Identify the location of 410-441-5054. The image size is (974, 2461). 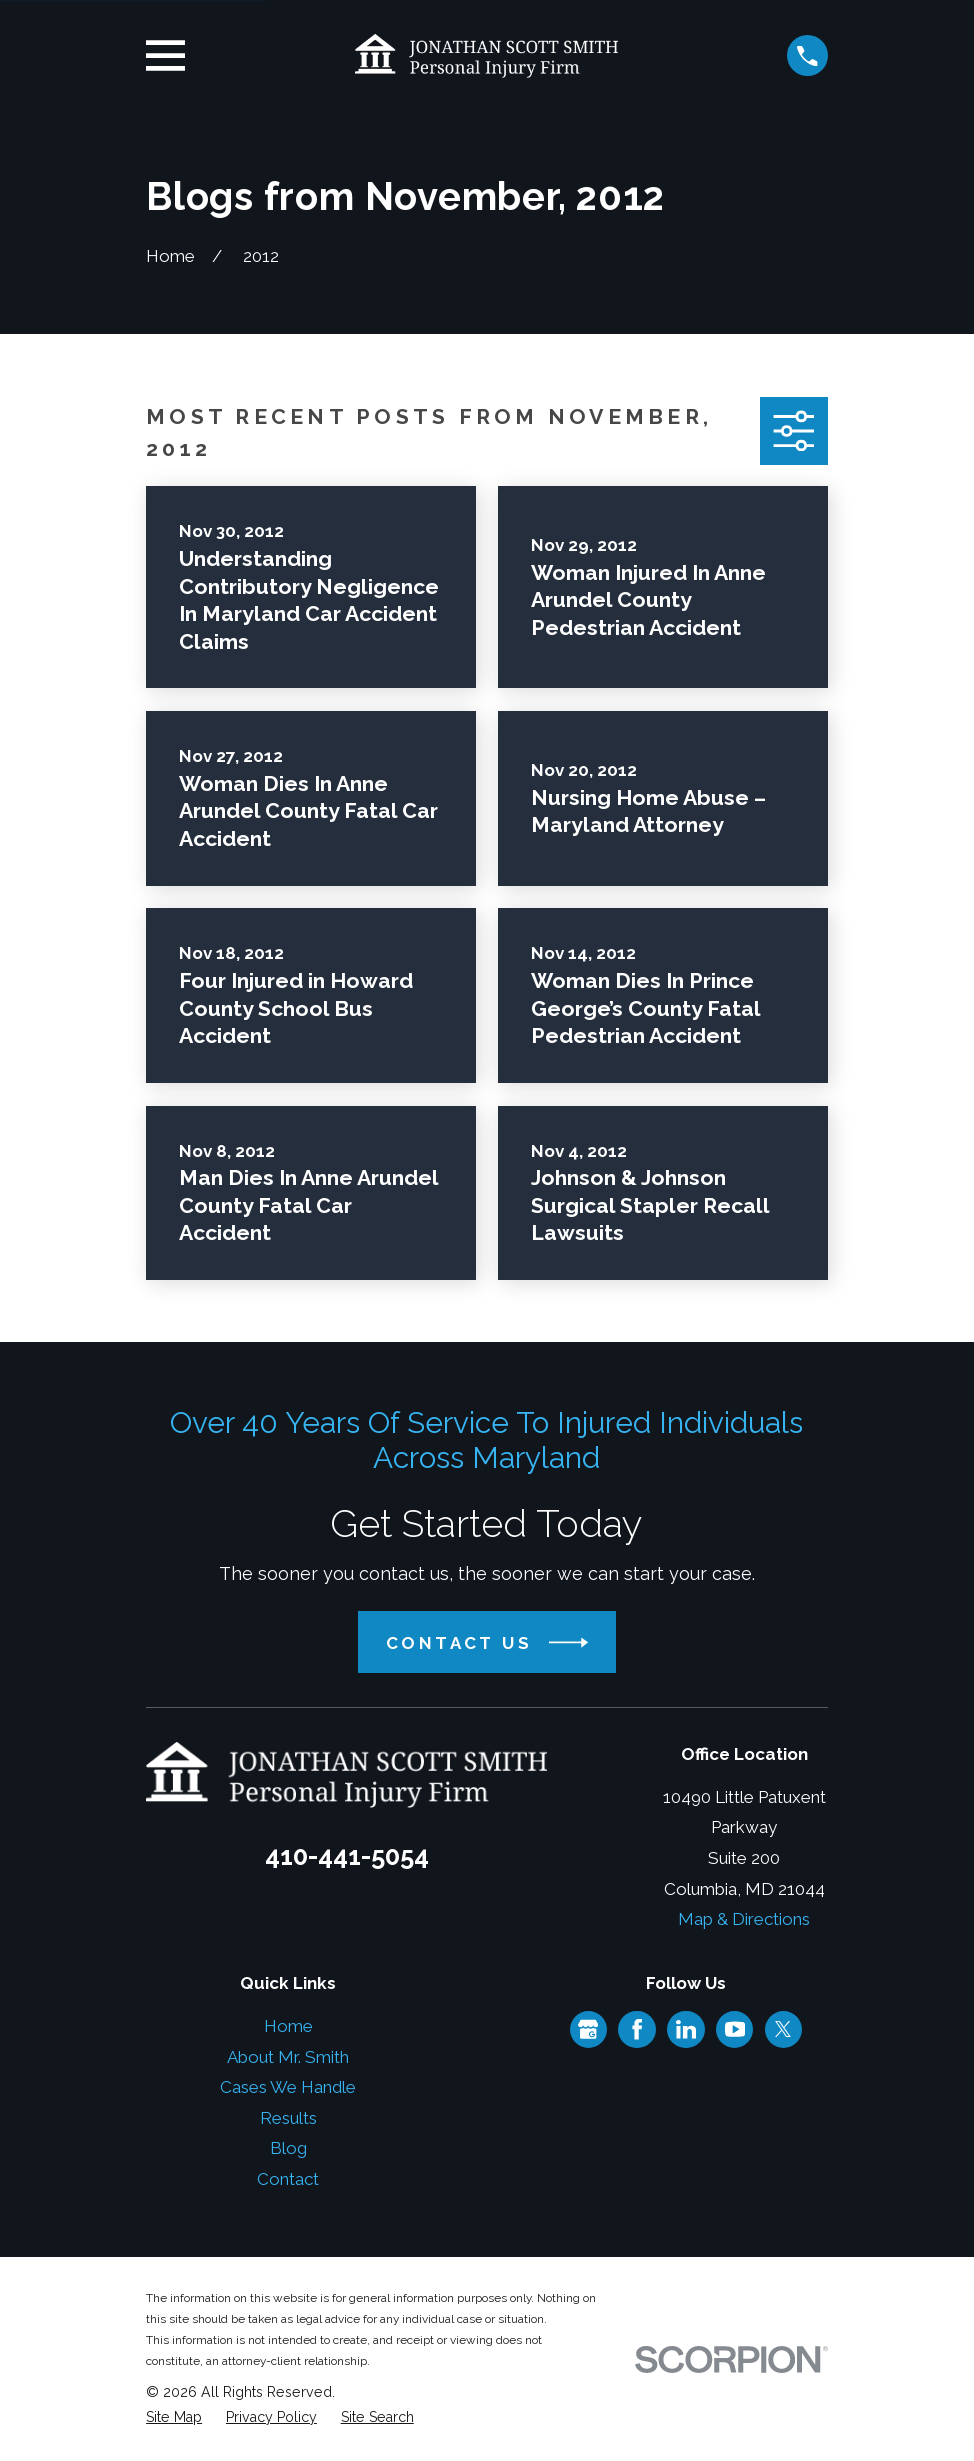
(347, 1856).